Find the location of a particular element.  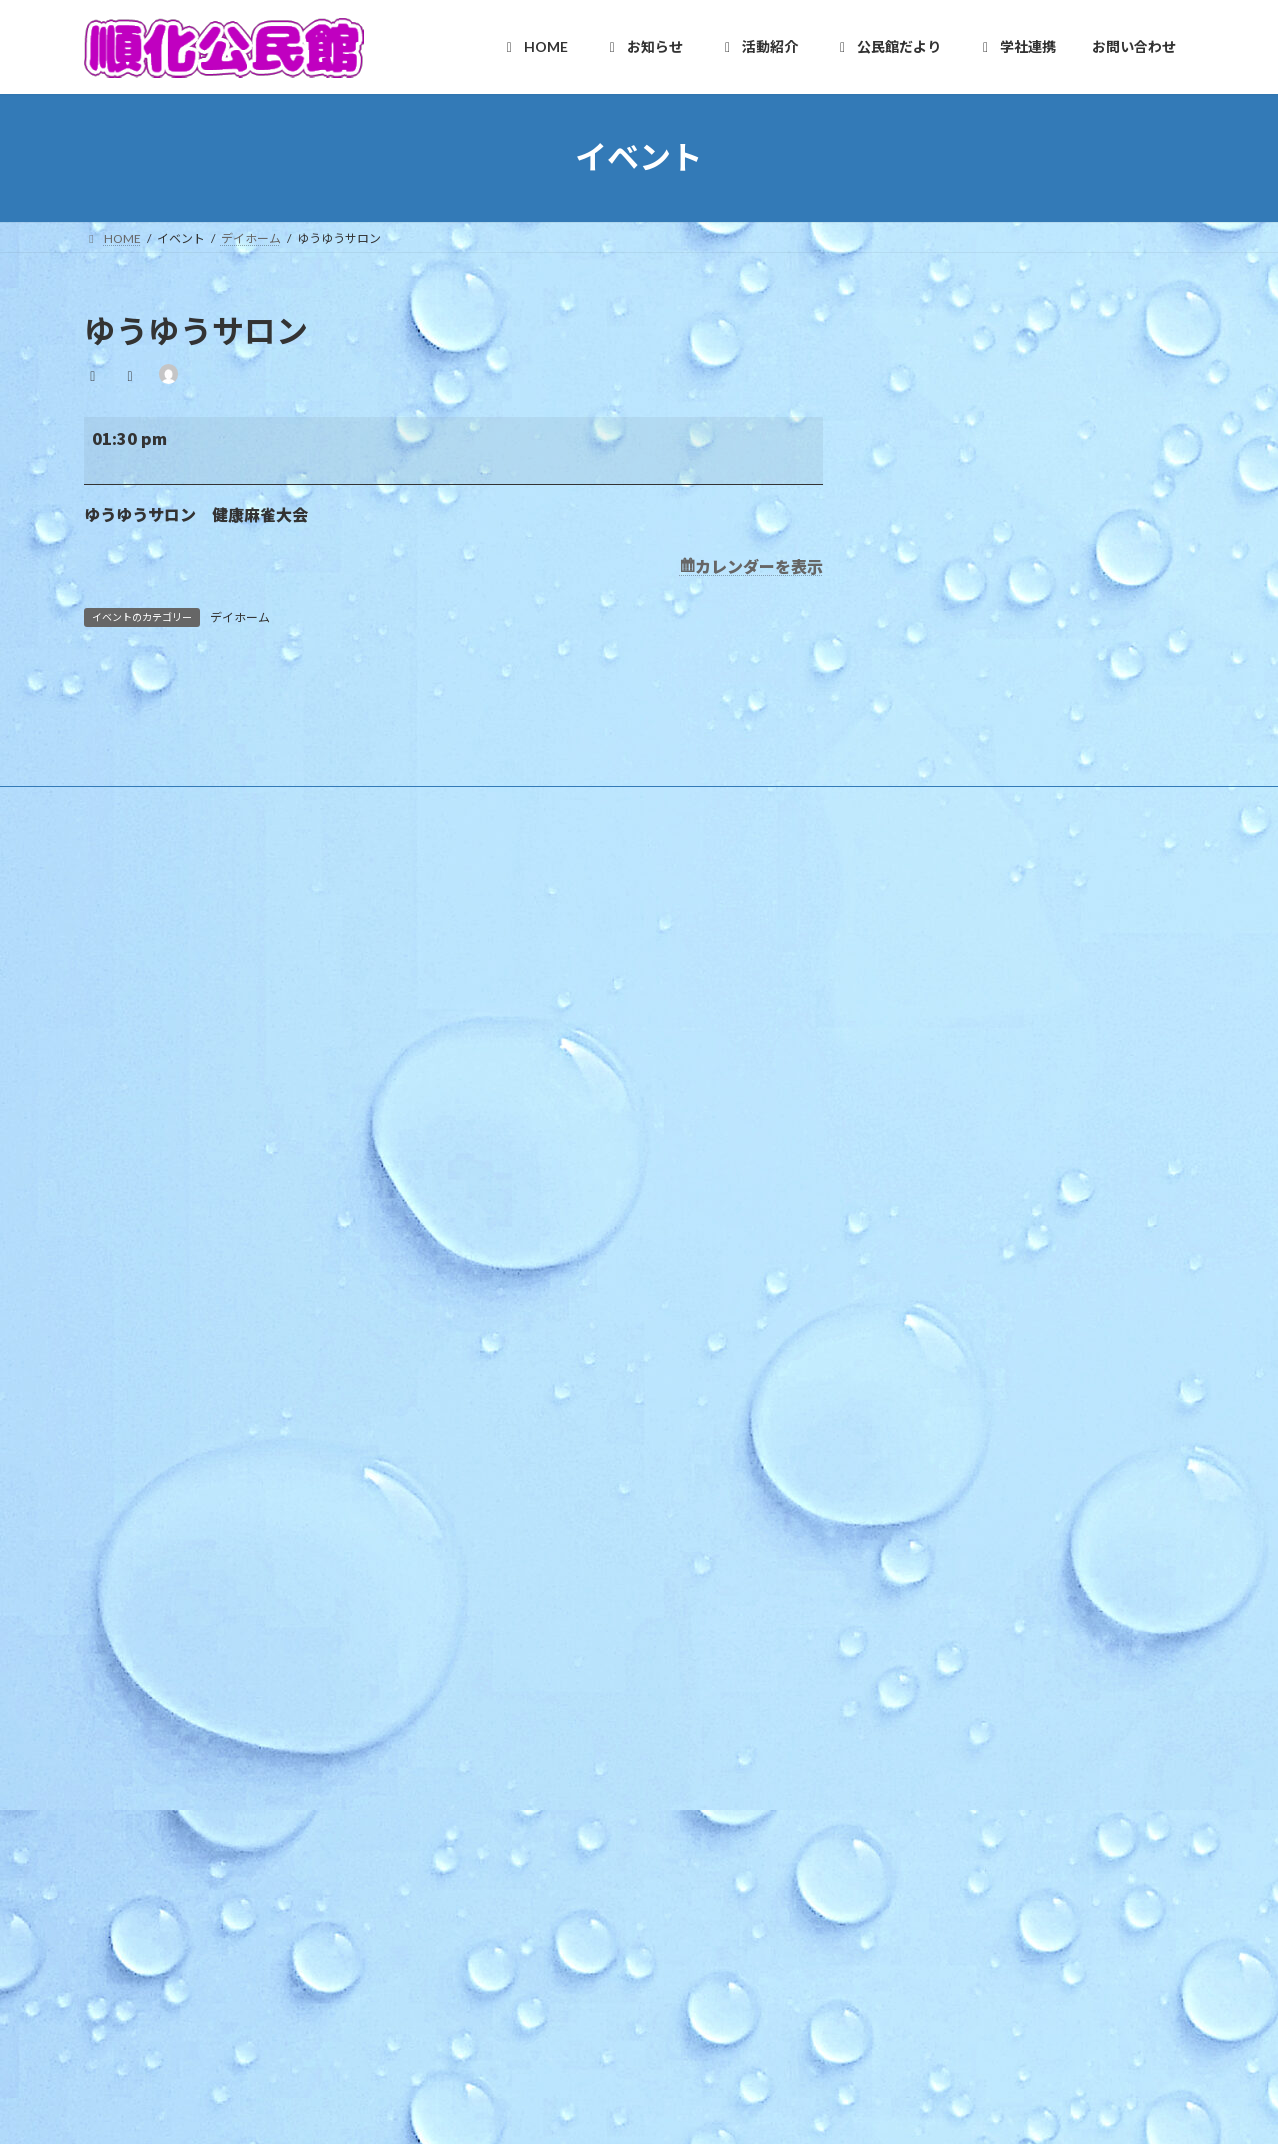

様式のダウンロード is located at coordinates (542, 1189).